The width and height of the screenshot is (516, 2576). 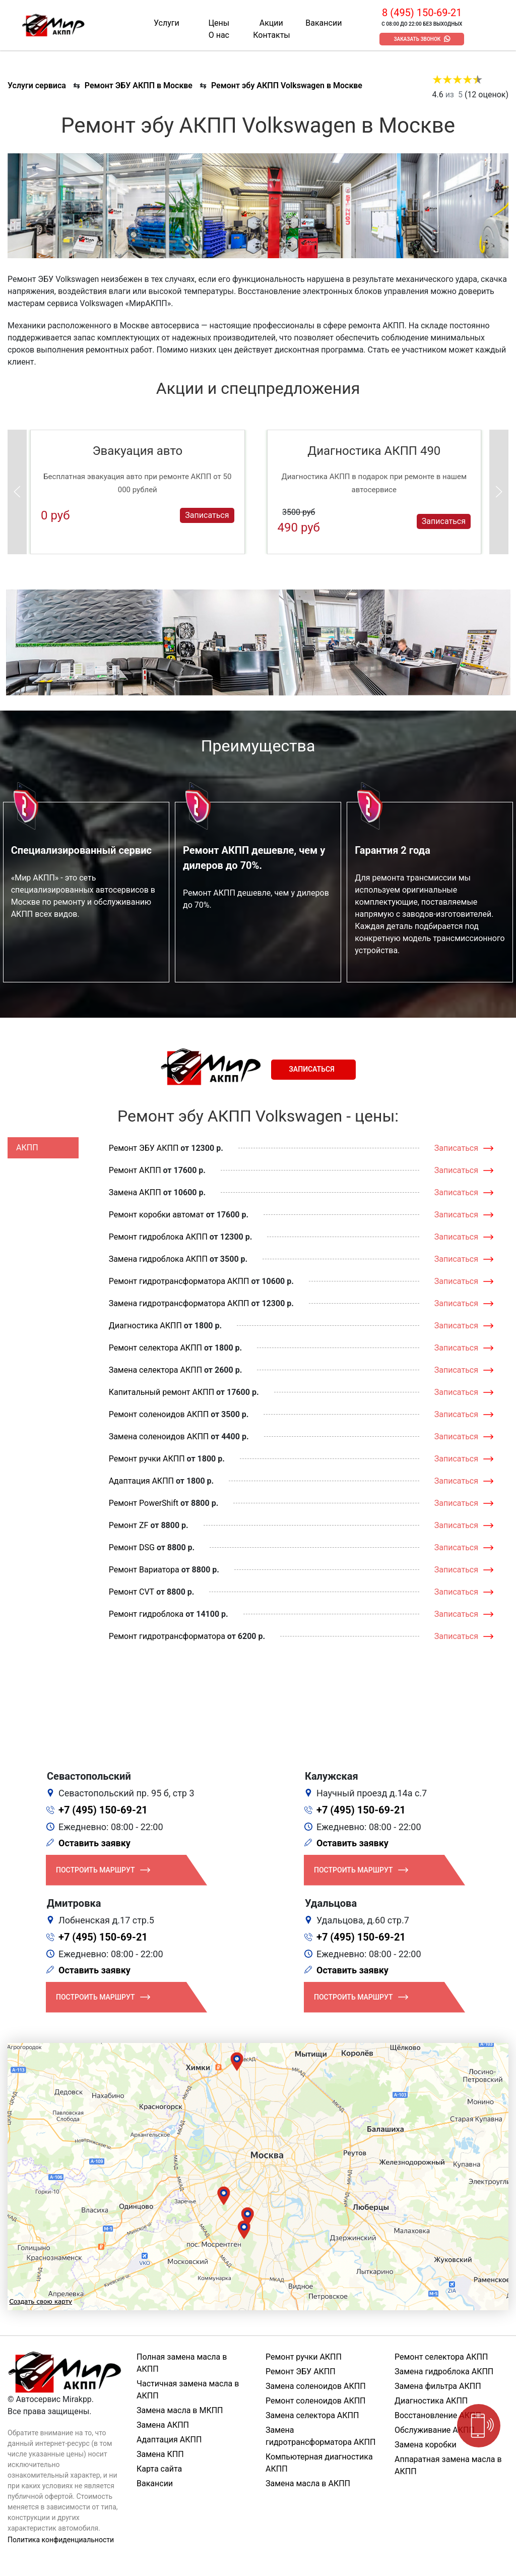 I want to click on Ремонт CVT, so click(x=132, y=1592).